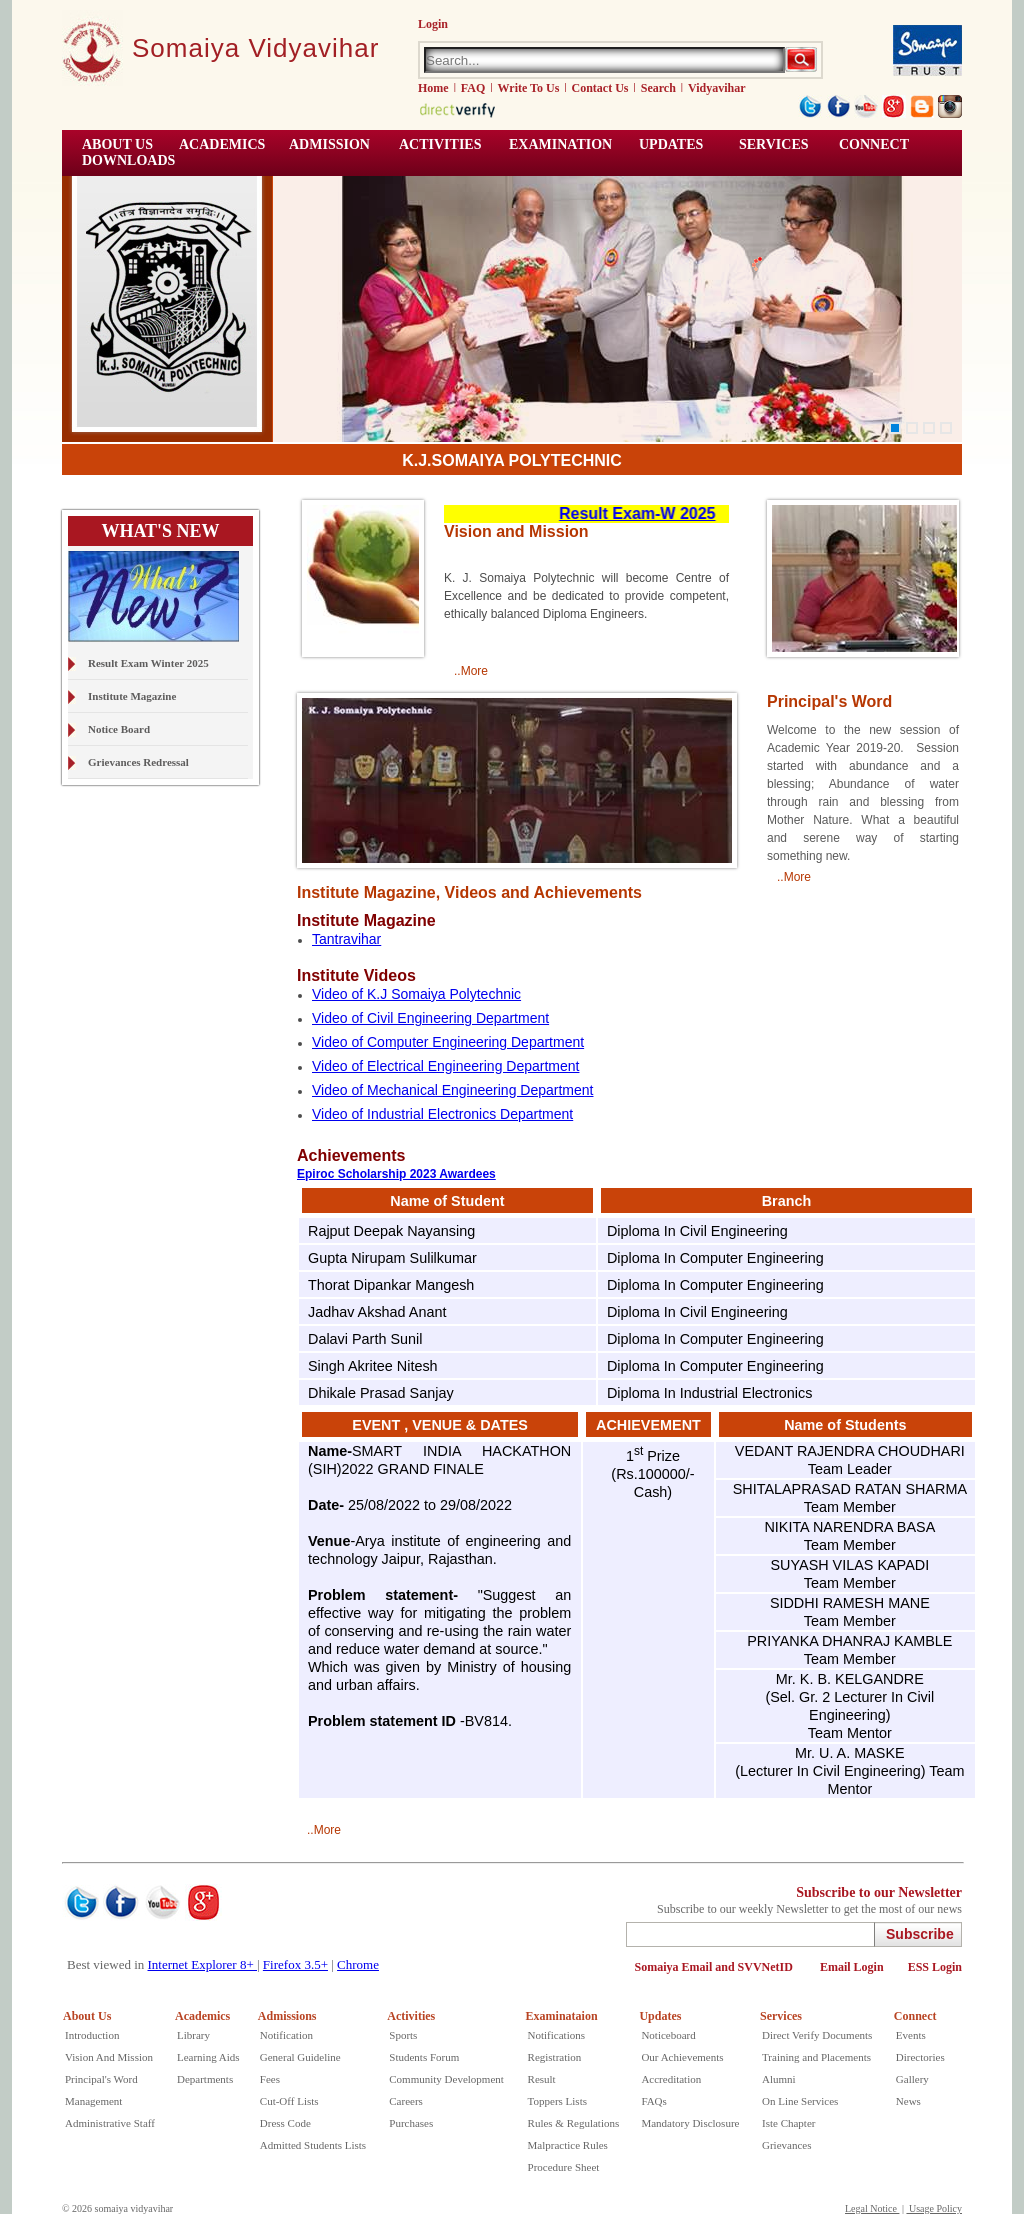 This screenshot has height=2214, width=1024. Describe the element at coordinates (529, 88) in the screenshot. I see `Write To Us` at that location.